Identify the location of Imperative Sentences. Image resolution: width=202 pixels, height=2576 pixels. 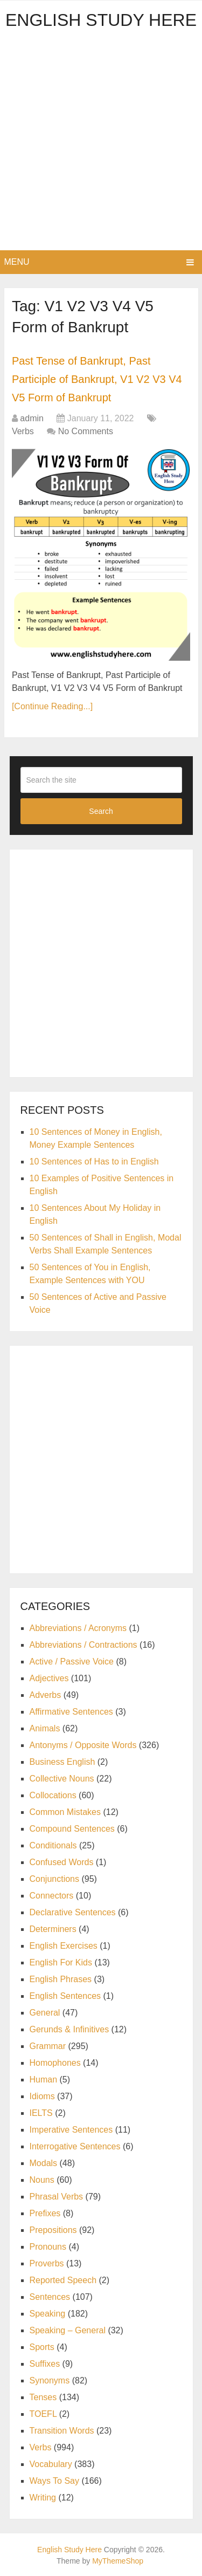
(71, 2129).